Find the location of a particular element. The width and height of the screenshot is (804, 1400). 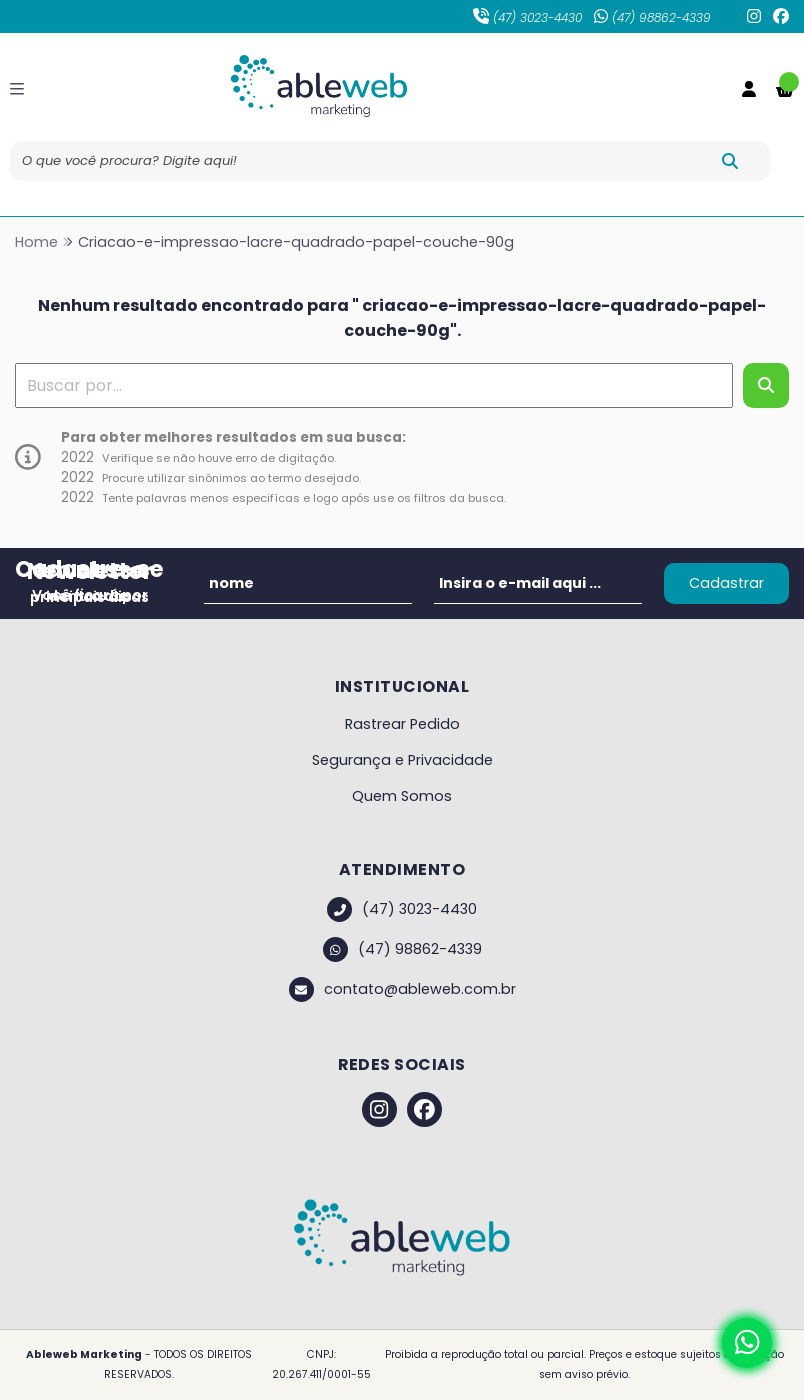

Quem Somos is located at coordinates (402, 796).